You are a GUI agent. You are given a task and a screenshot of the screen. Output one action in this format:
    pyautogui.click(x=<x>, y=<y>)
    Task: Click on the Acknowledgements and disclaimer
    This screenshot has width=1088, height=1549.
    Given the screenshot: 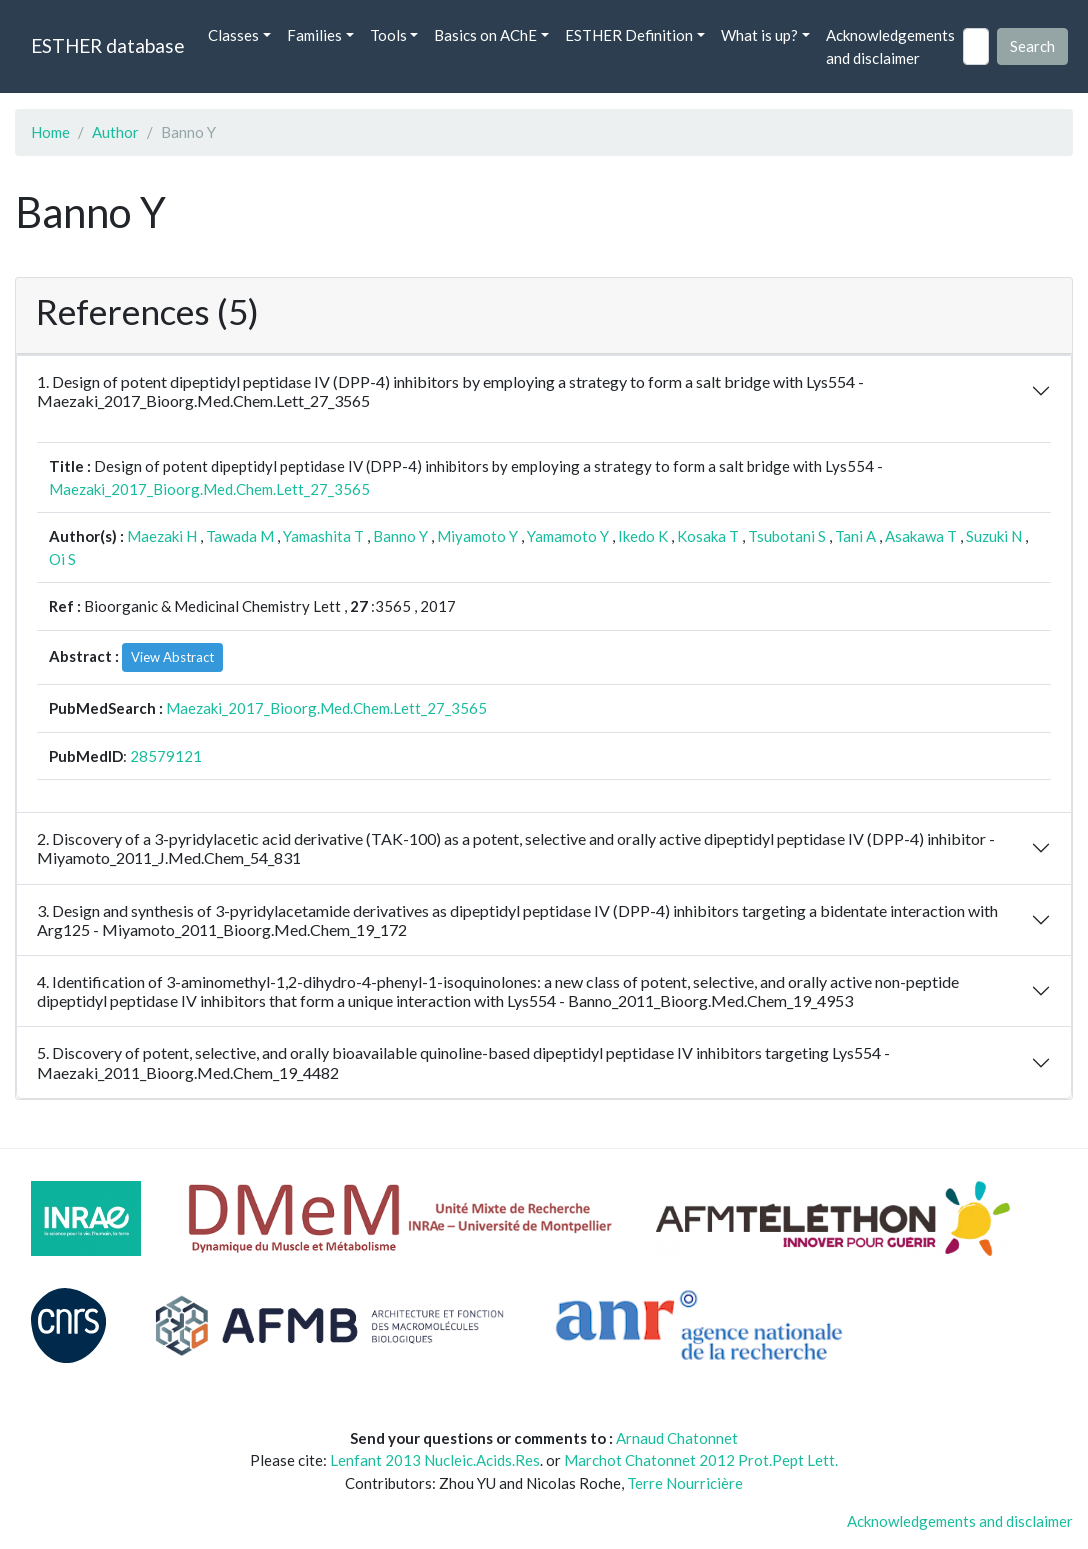 What is the action you would take?
    pyautogui.click(x=890, y=46)
    